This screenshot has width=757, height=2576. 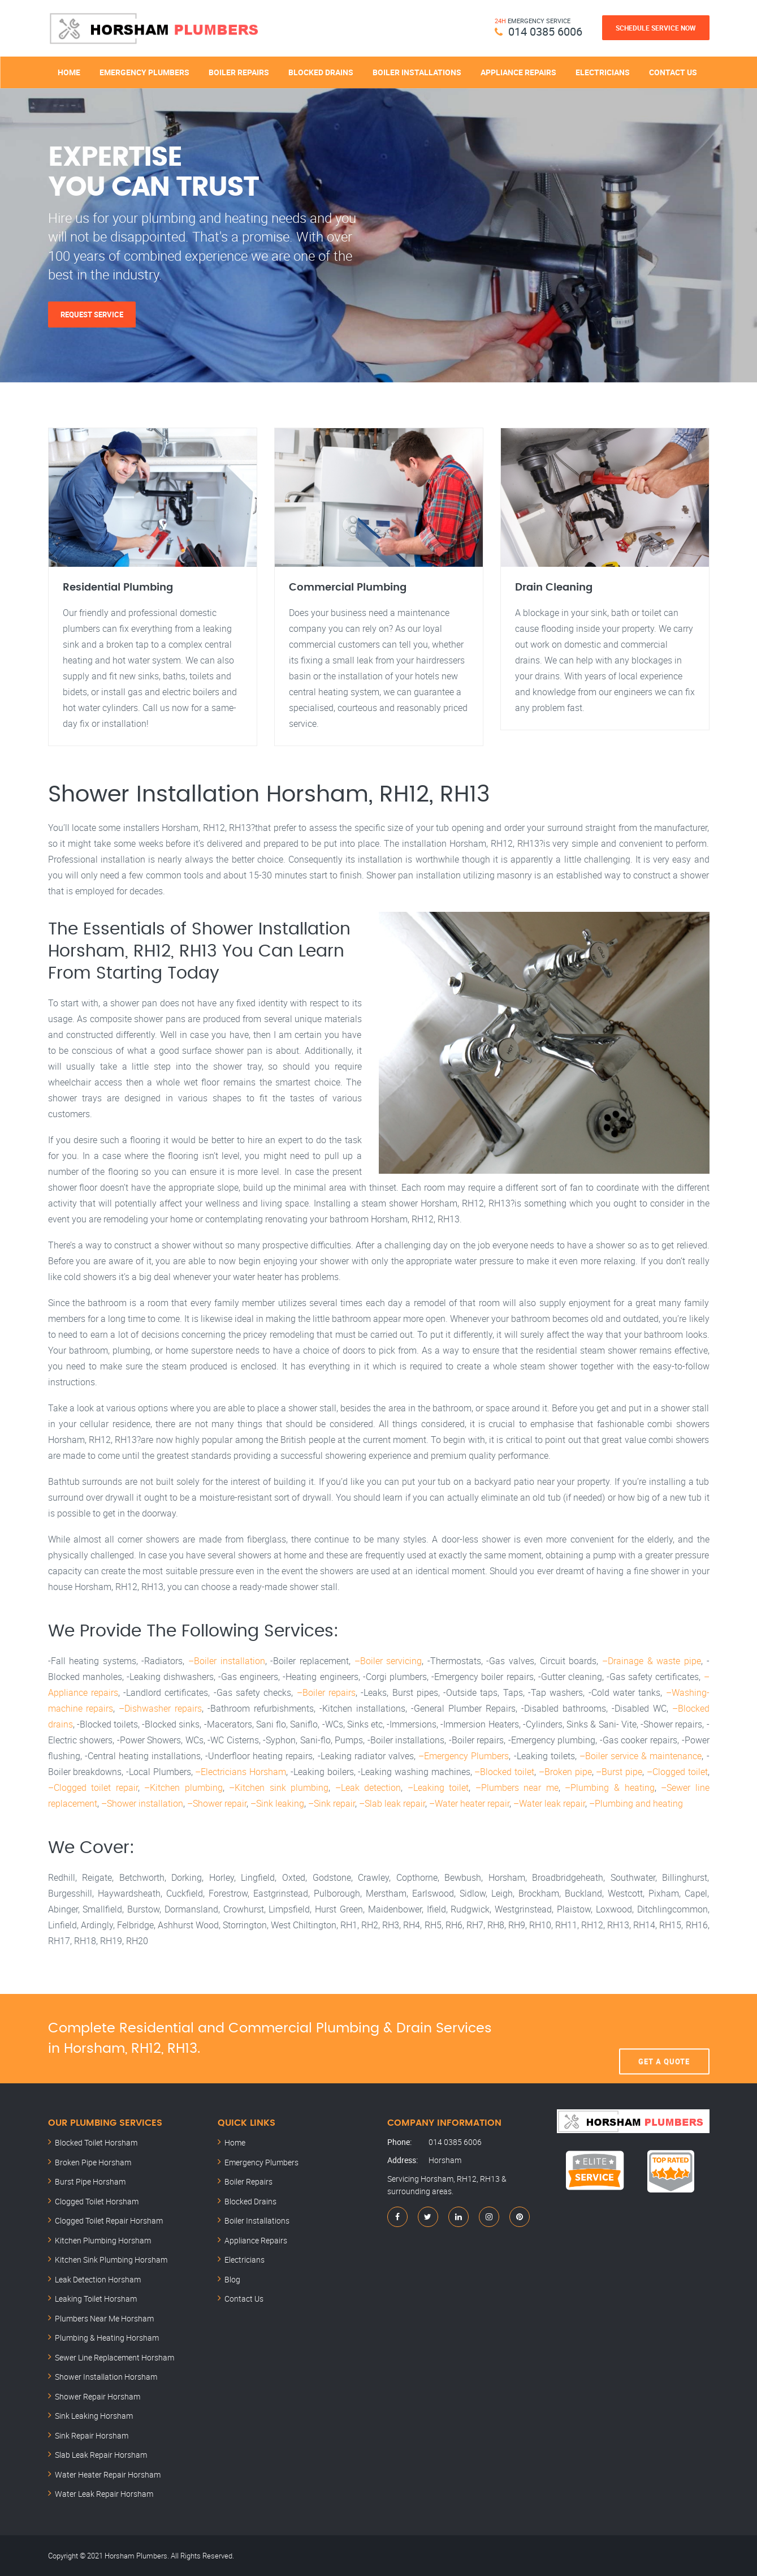 What do you see at coordinates (232, 2279) in the screenshot?
I see `Blog` at bounding box center [232, 2279].